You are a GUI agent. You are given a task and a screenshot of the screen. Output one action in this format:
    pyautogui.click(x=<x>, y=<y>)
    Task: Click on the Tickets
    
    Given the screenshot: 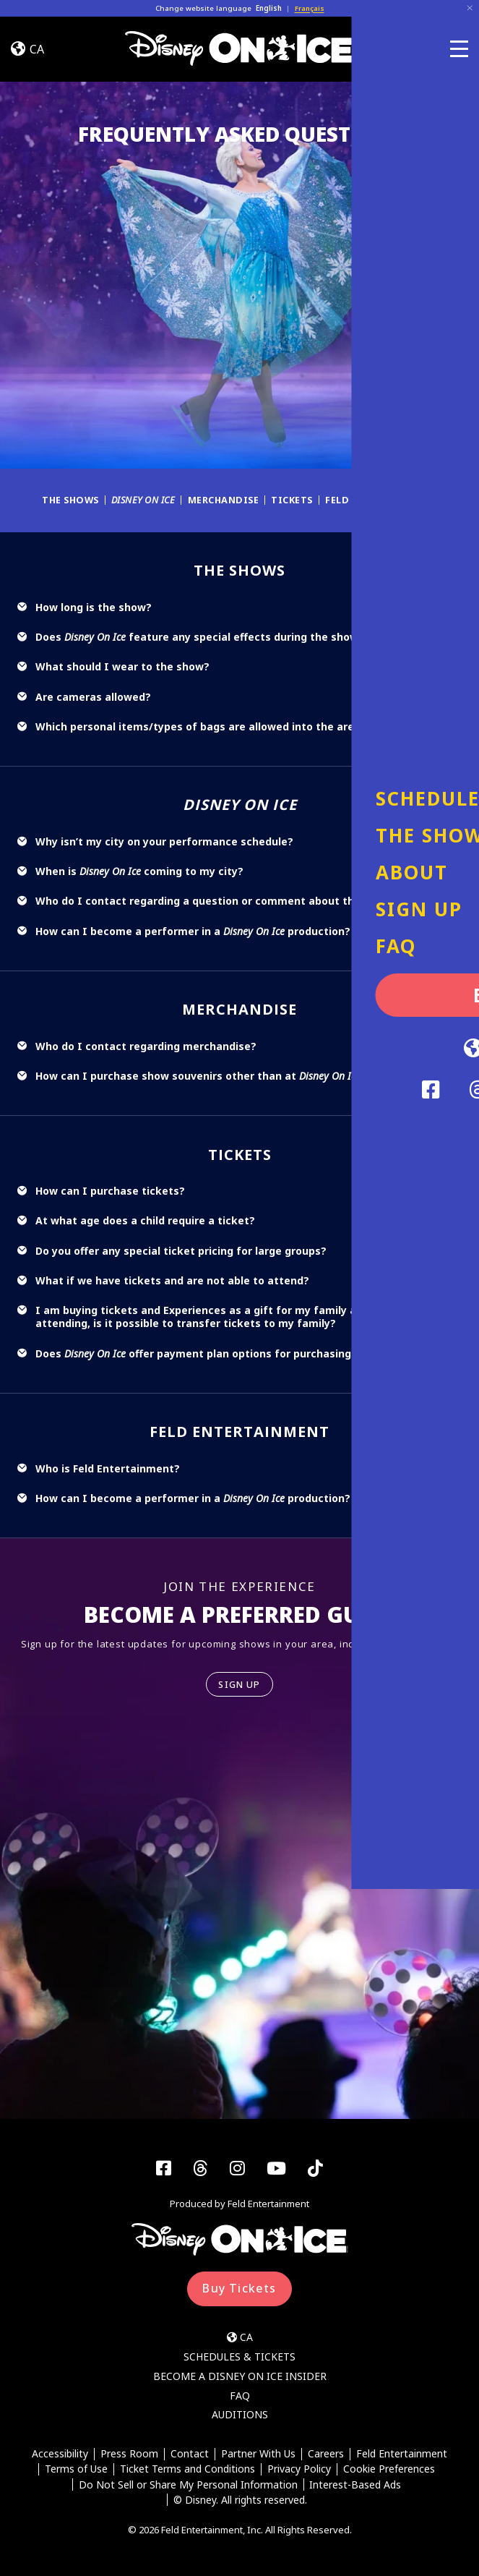 What is the action you would take?
    pyautogui.click(x=296, y=499)
    